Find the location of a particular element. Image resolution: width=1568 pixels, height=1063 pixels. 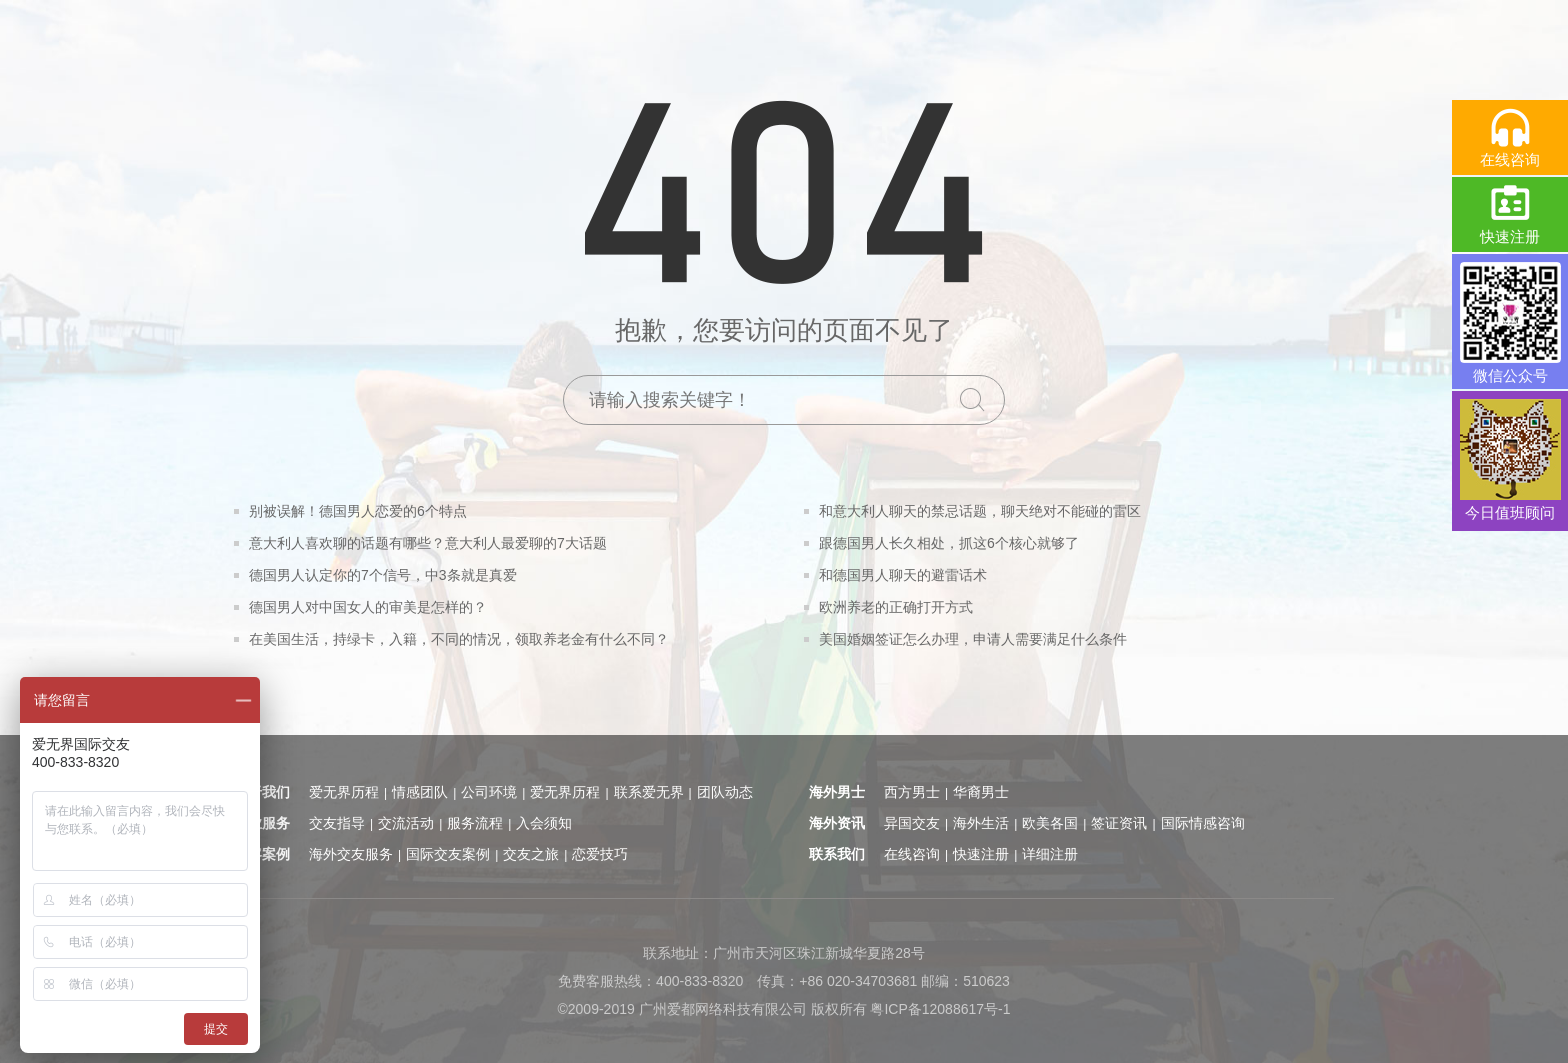

交流活动 is located at coordinates (406, 823).